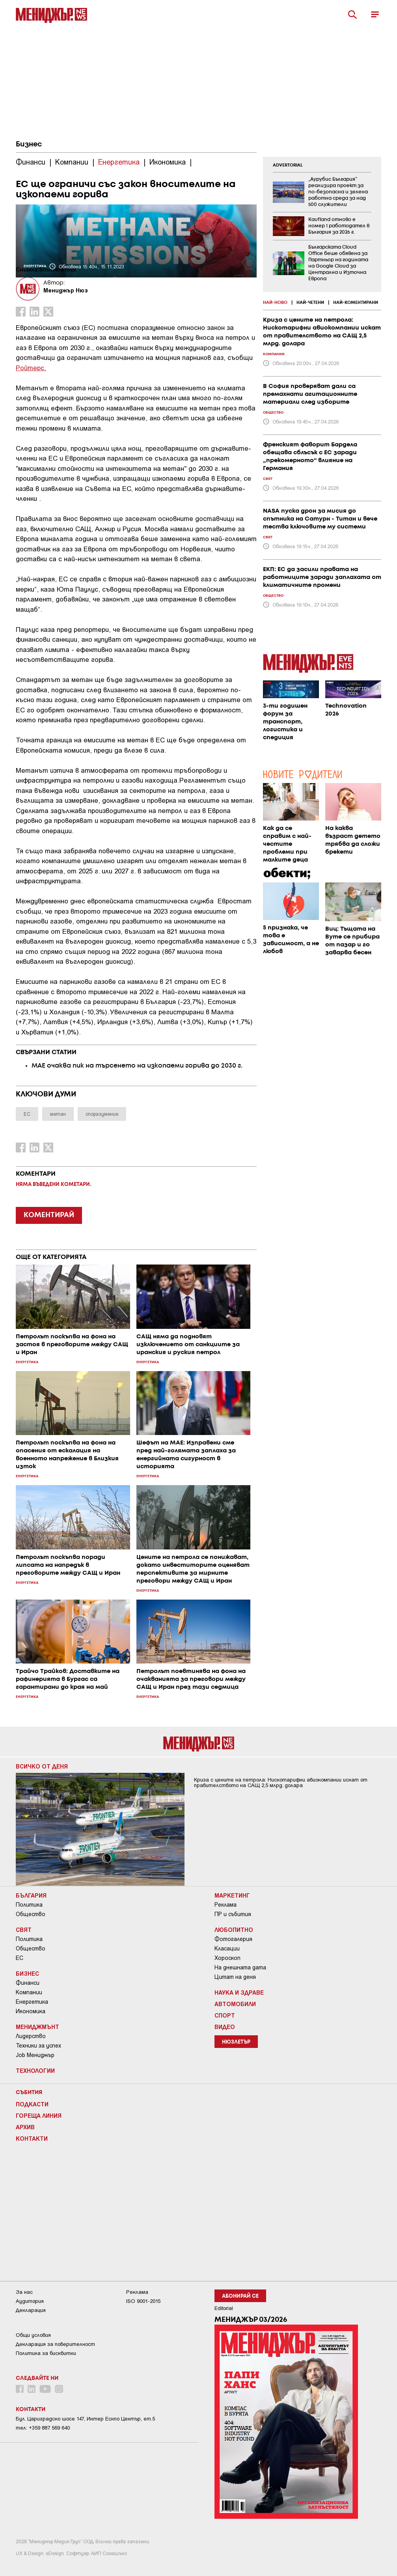 The height and width of the screenshot is (2576, 397). I want to click on Видео, so click(224, 2026).